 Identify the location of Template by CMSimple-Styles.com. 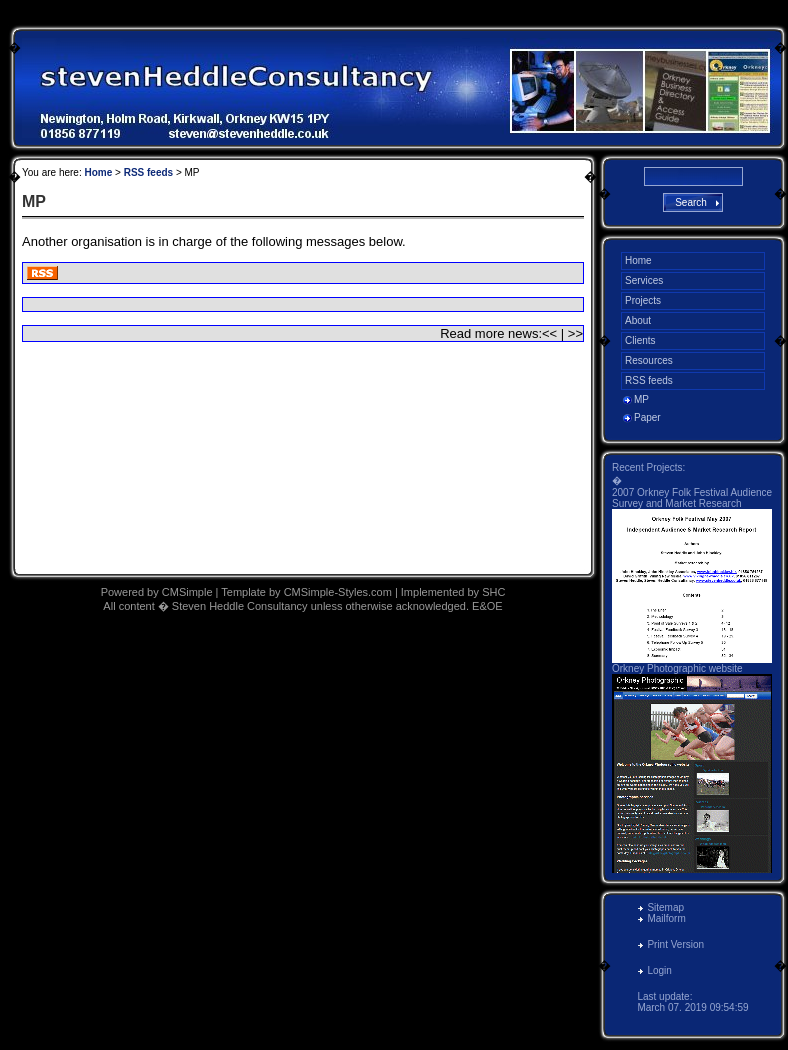
(308, 592).